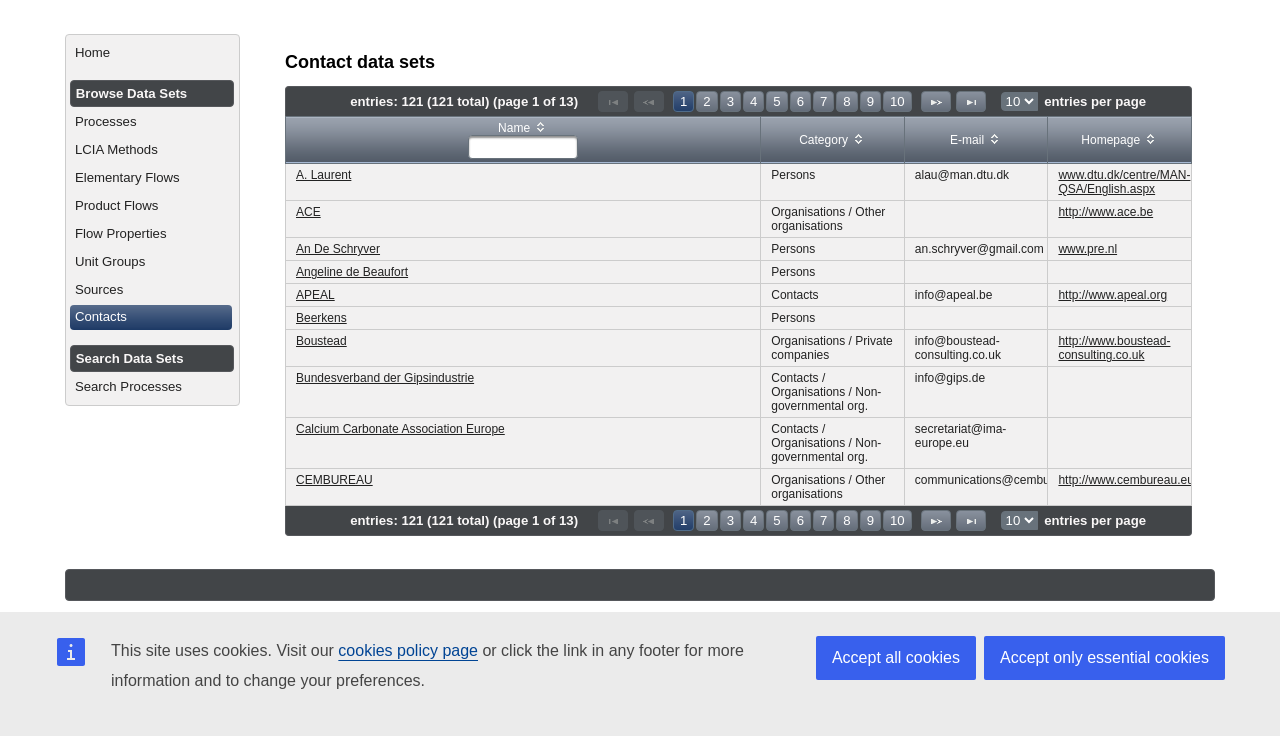 The image size is (1280, 736). Describe the element at coordinates (846, 101) in the screenshot. I see `8 [Page 8]` at that location.